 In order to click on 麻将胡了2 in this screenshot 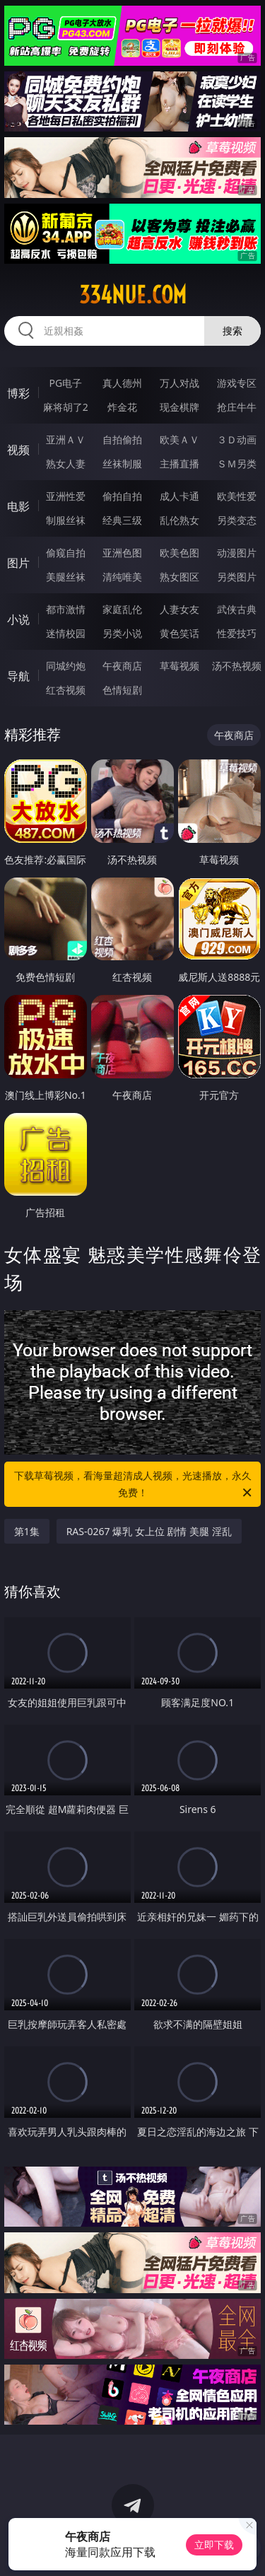, I will do `click(65, 407)`.